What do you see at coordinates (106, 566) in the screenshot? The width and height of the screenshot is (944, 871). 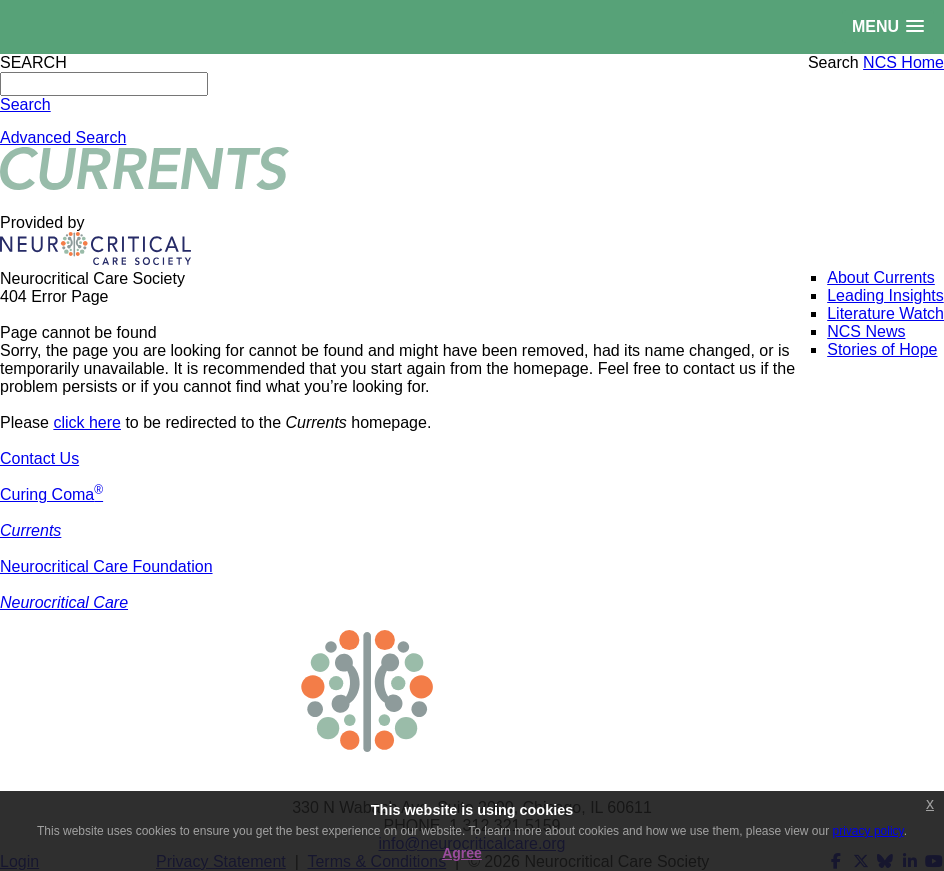 I see `Neurocritical Care Foundation` at bounding box center [106, 566].